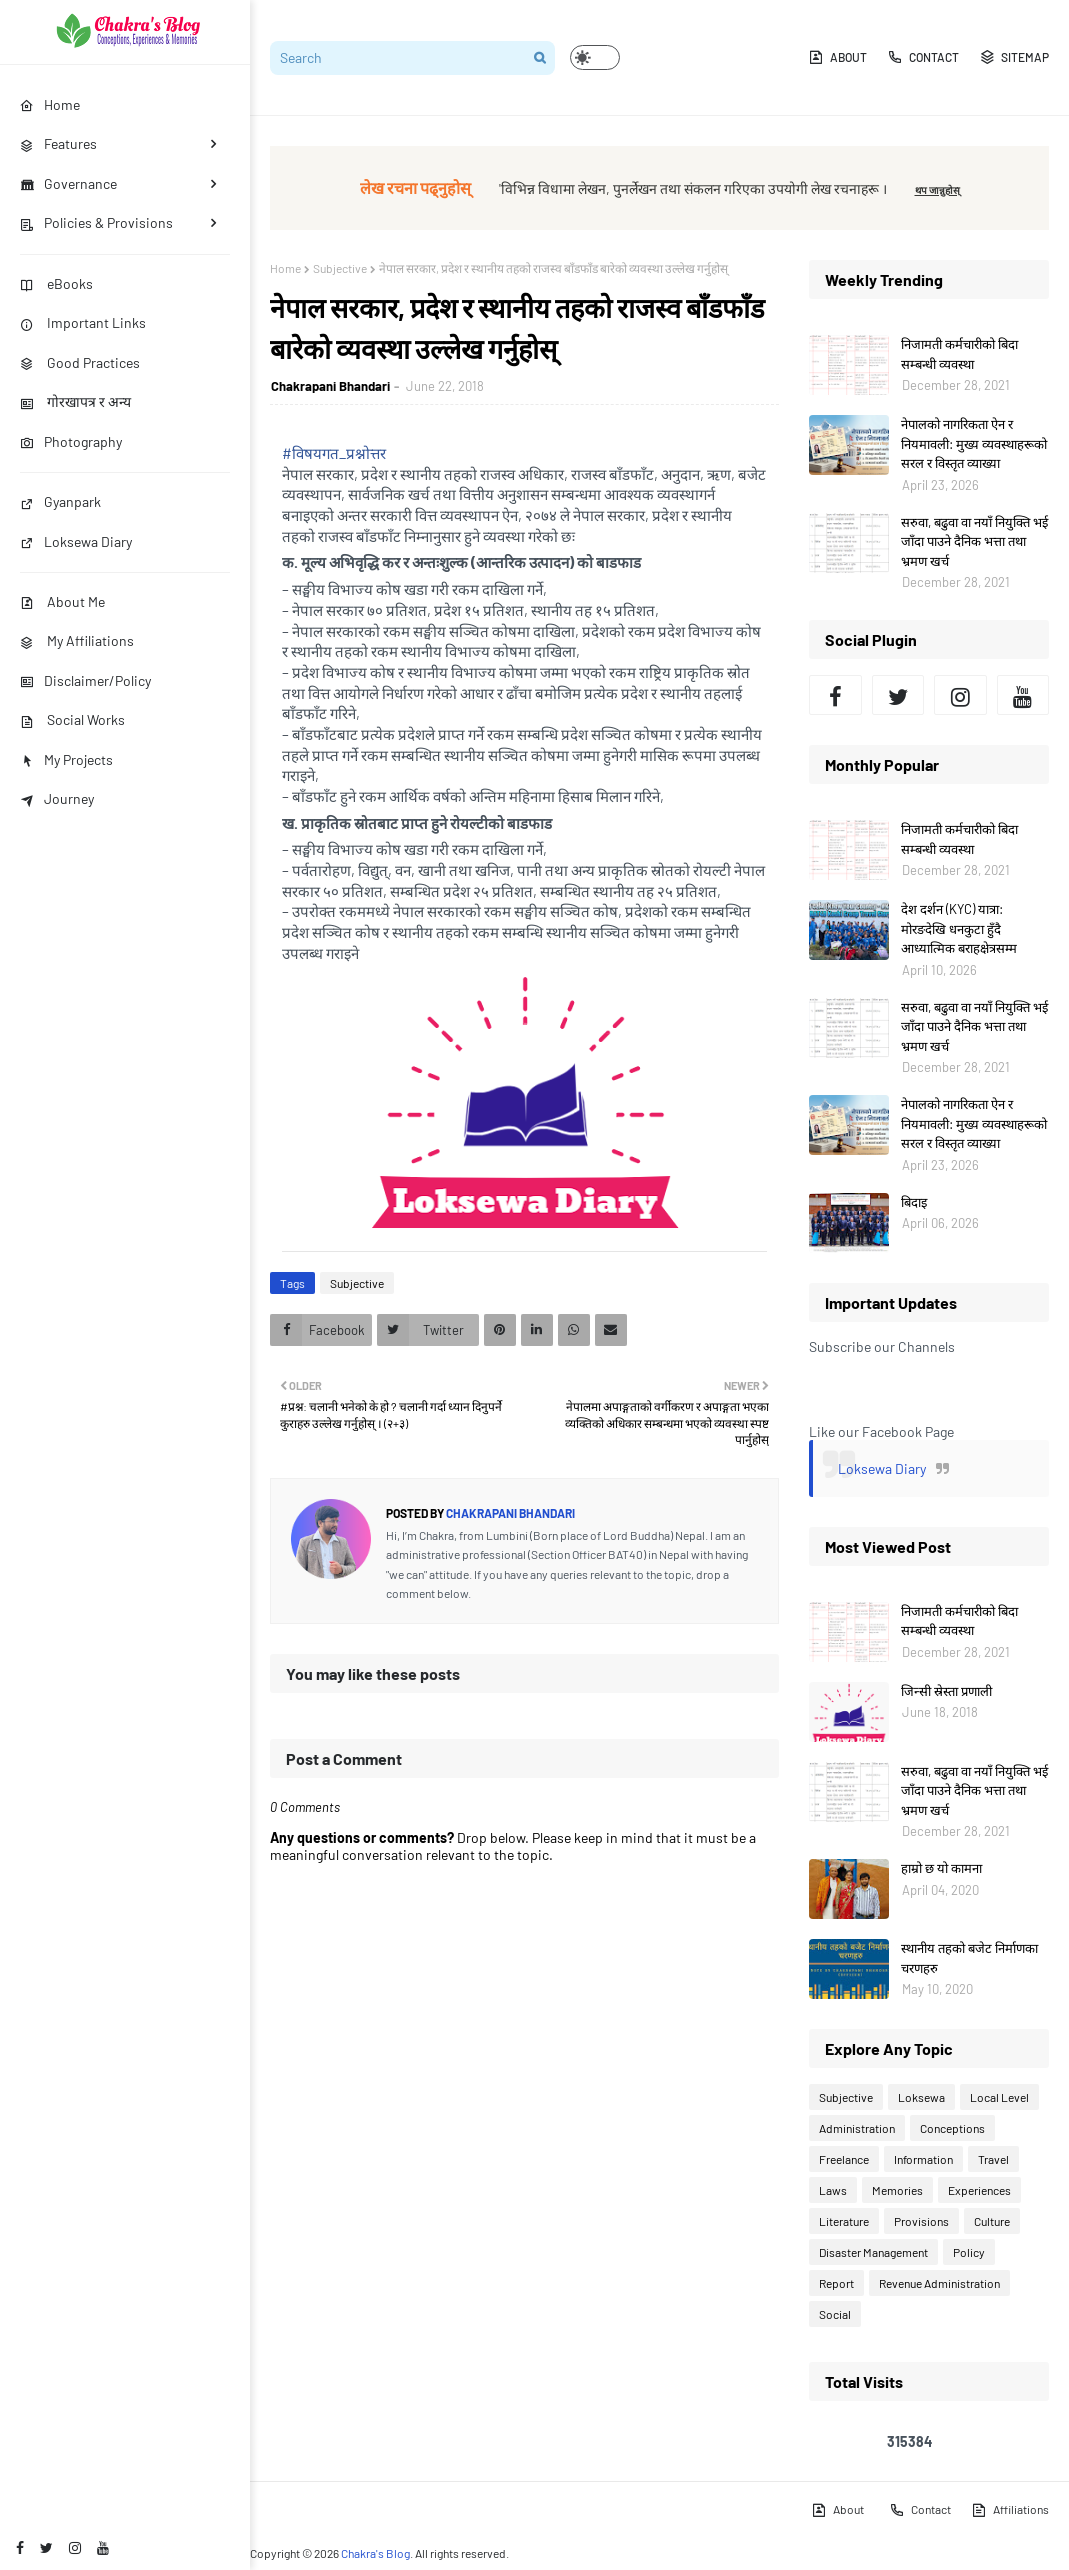 This screenshot has height=2570, width=1069. I want to click on Journey, so click(57, 798).